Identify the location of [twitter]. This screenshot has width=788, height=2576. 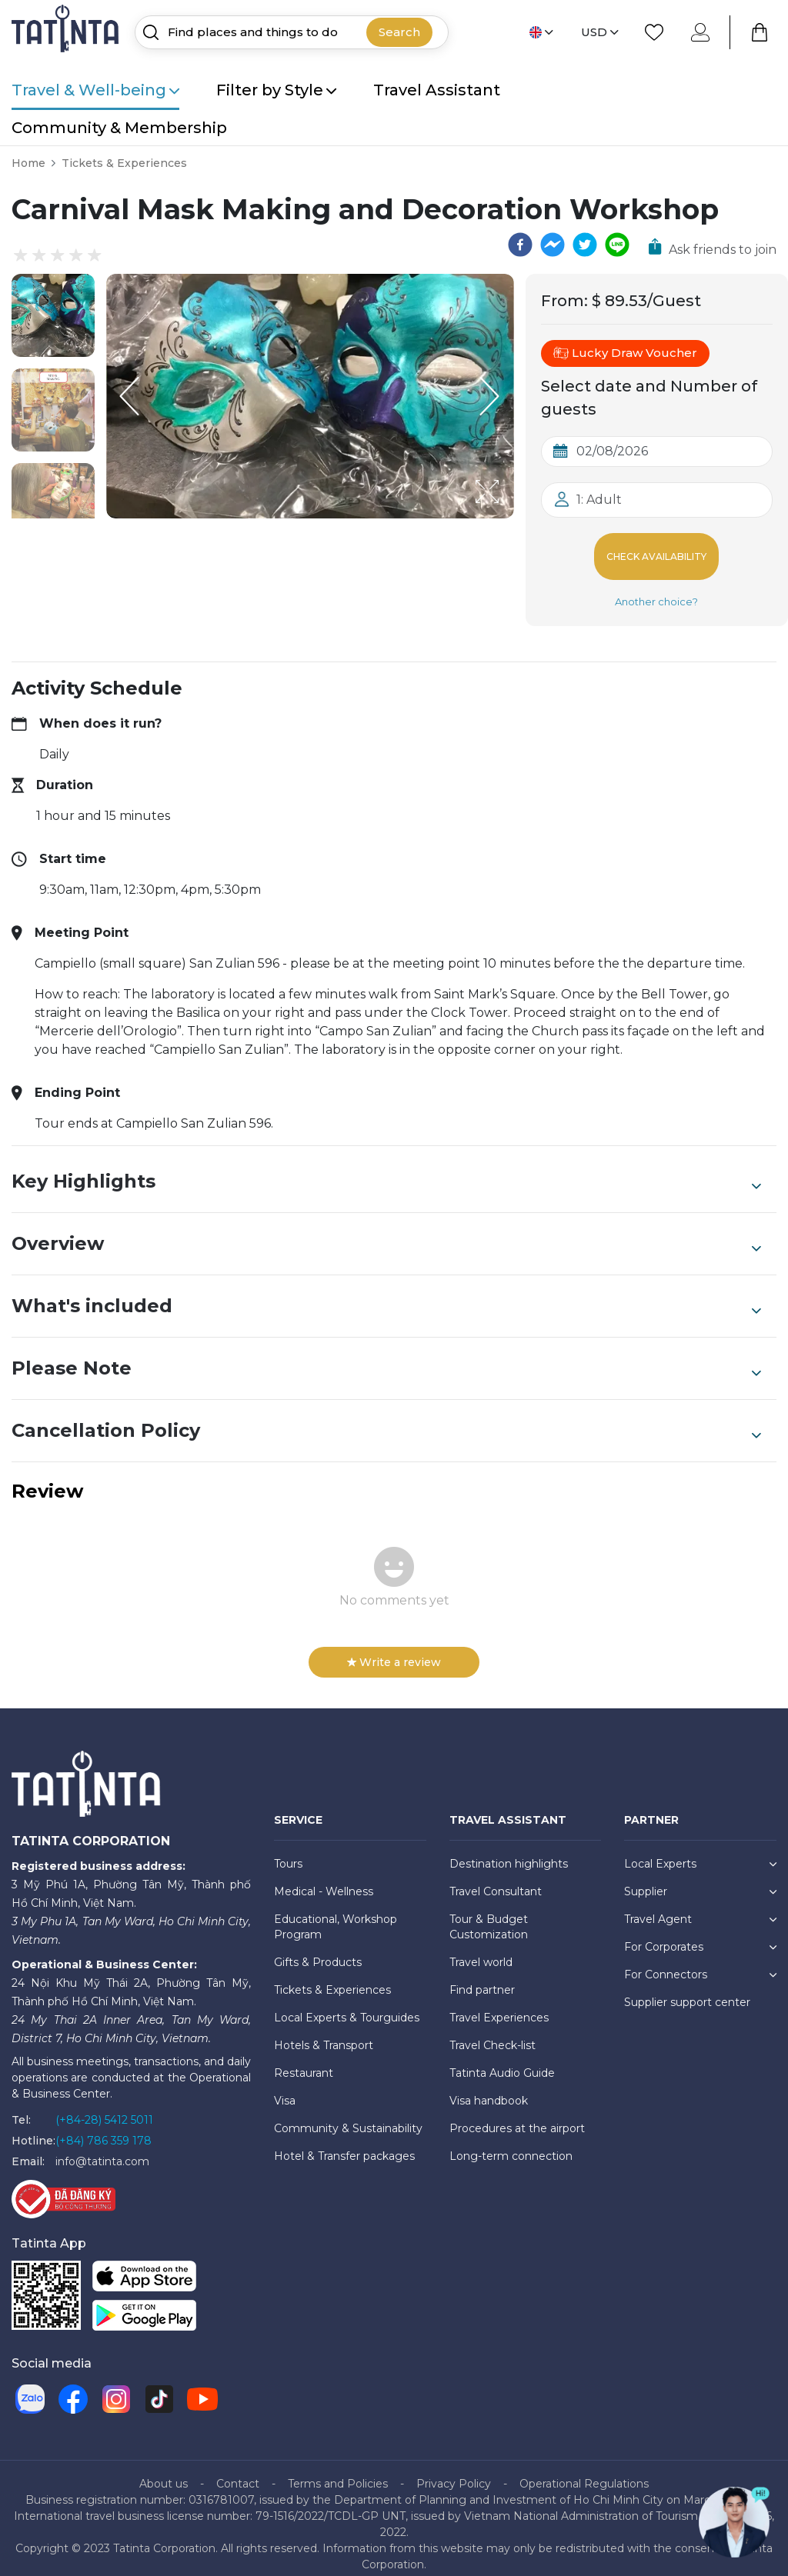
(585, 244).